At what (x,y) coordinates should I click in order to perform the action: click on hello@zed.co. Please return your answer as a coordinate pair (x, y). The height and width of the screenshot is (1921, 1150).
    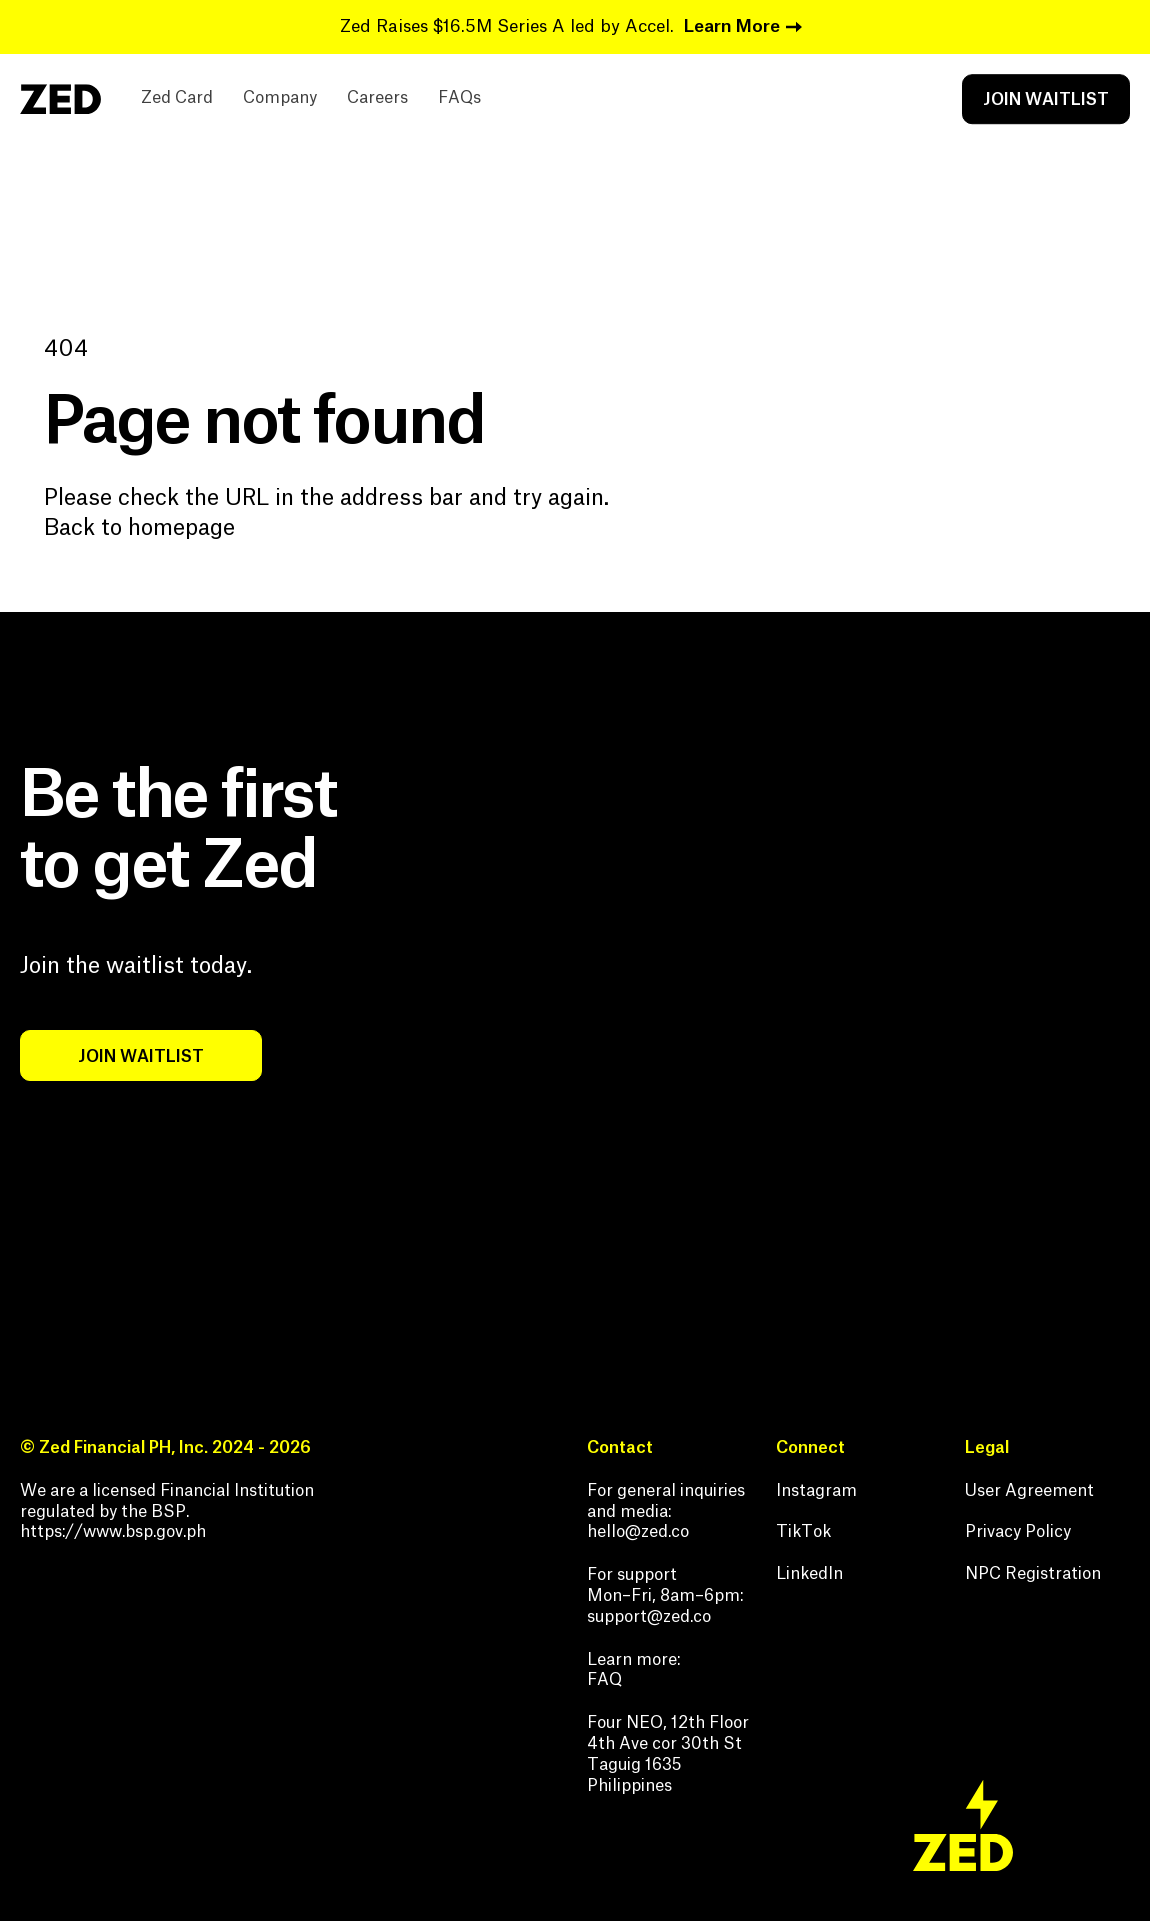
    Looking at the image, I should click on (638, 1532).